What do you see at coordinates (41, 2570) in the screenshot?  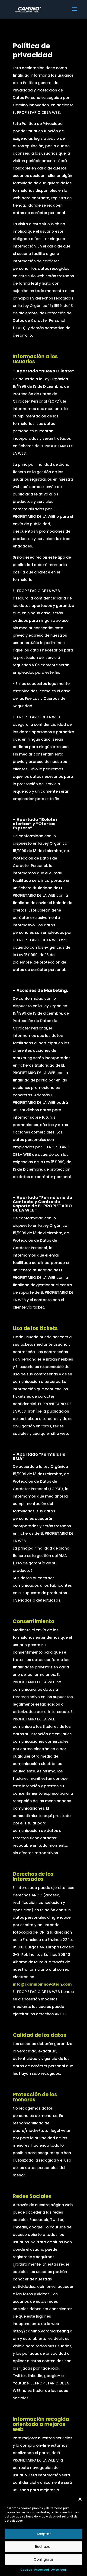 I see `Privacidad` at bounding box center [41, 2570].